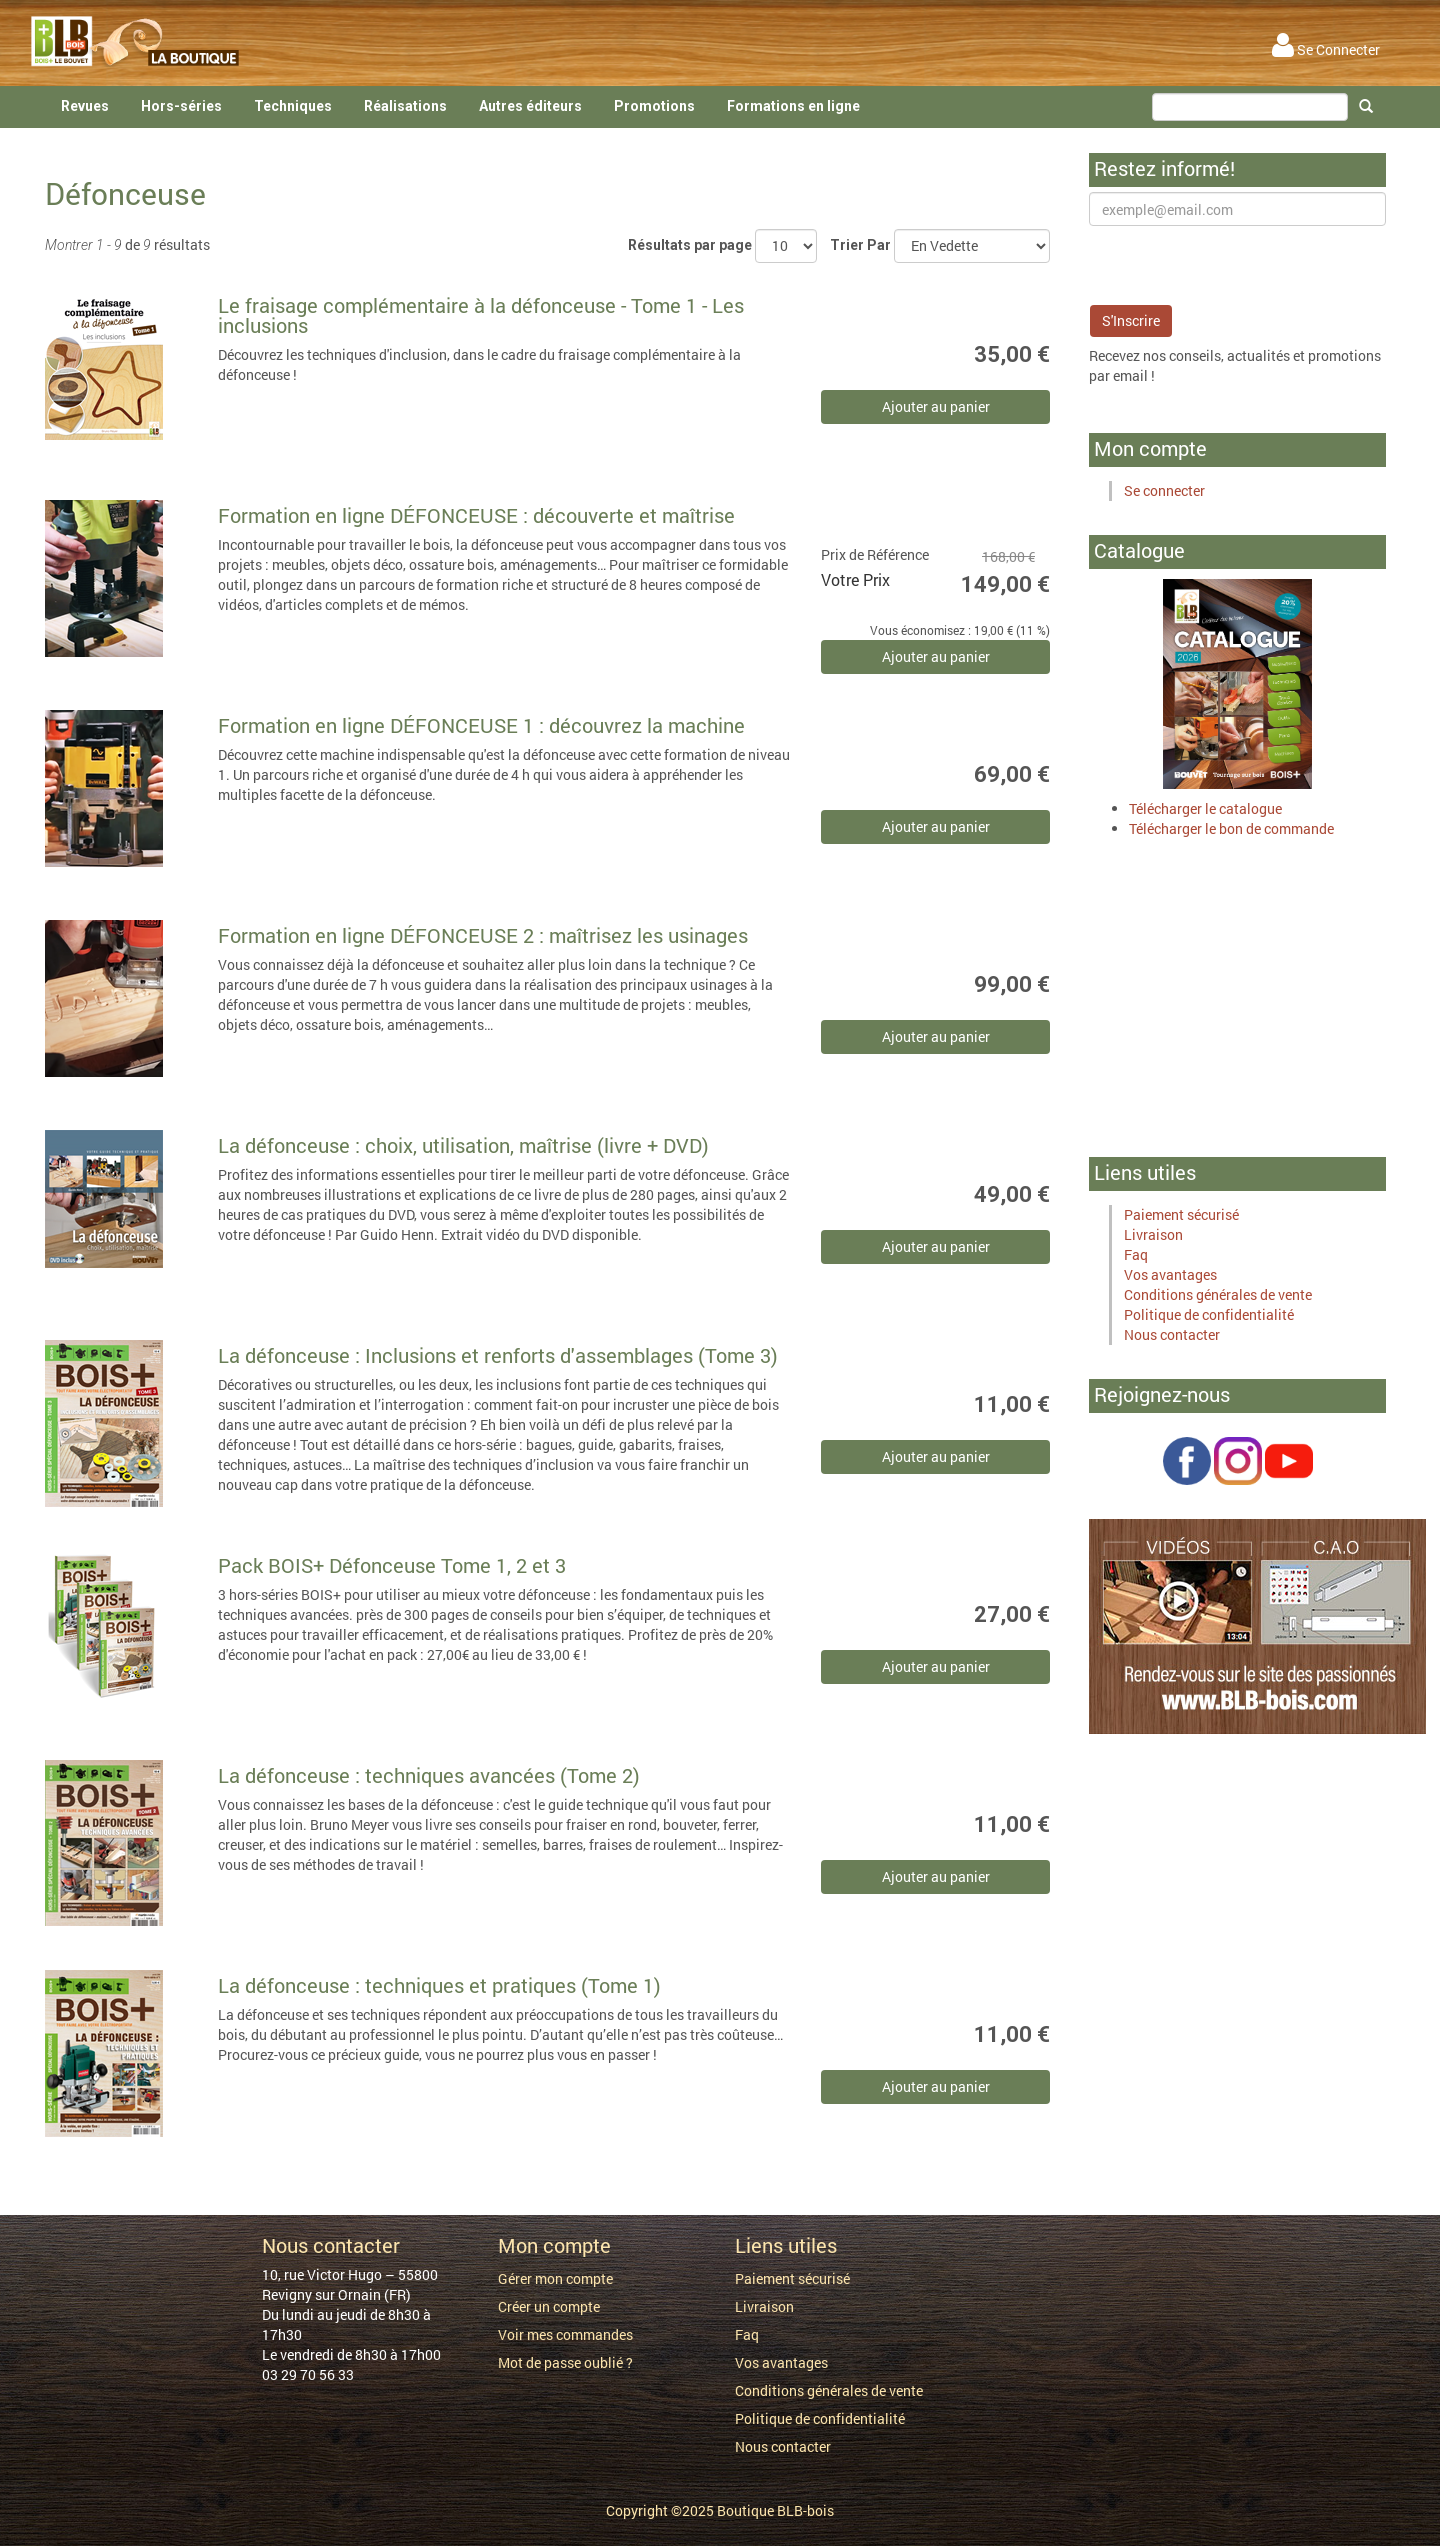 This screenshot has width=1440, height=2546. I want to click on La défonceuse : techniques et pratiques (Tome 1), so click(439, 1985).